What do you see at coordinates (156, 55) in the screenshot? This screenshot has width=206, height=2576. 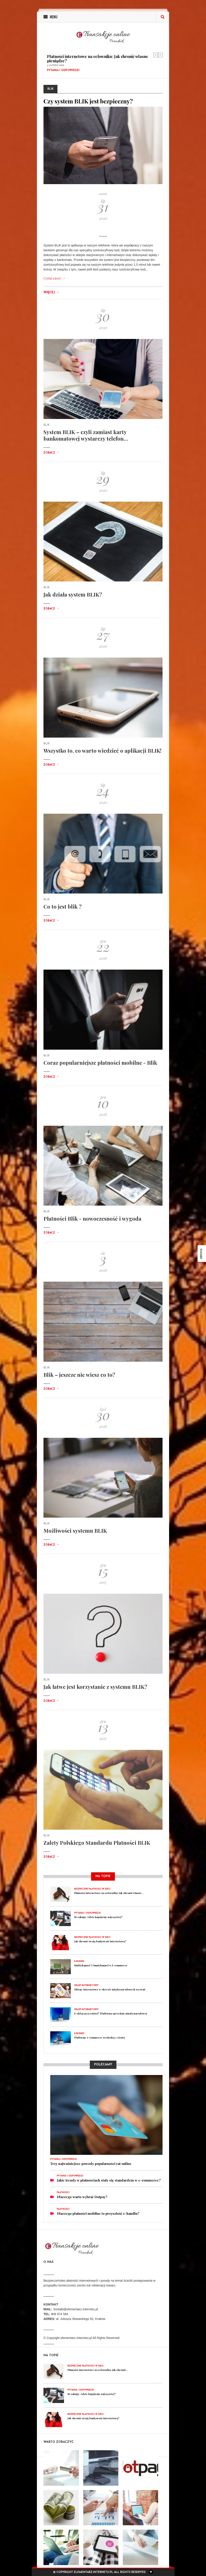 I see `Previous` at bounding box center [156, 55].